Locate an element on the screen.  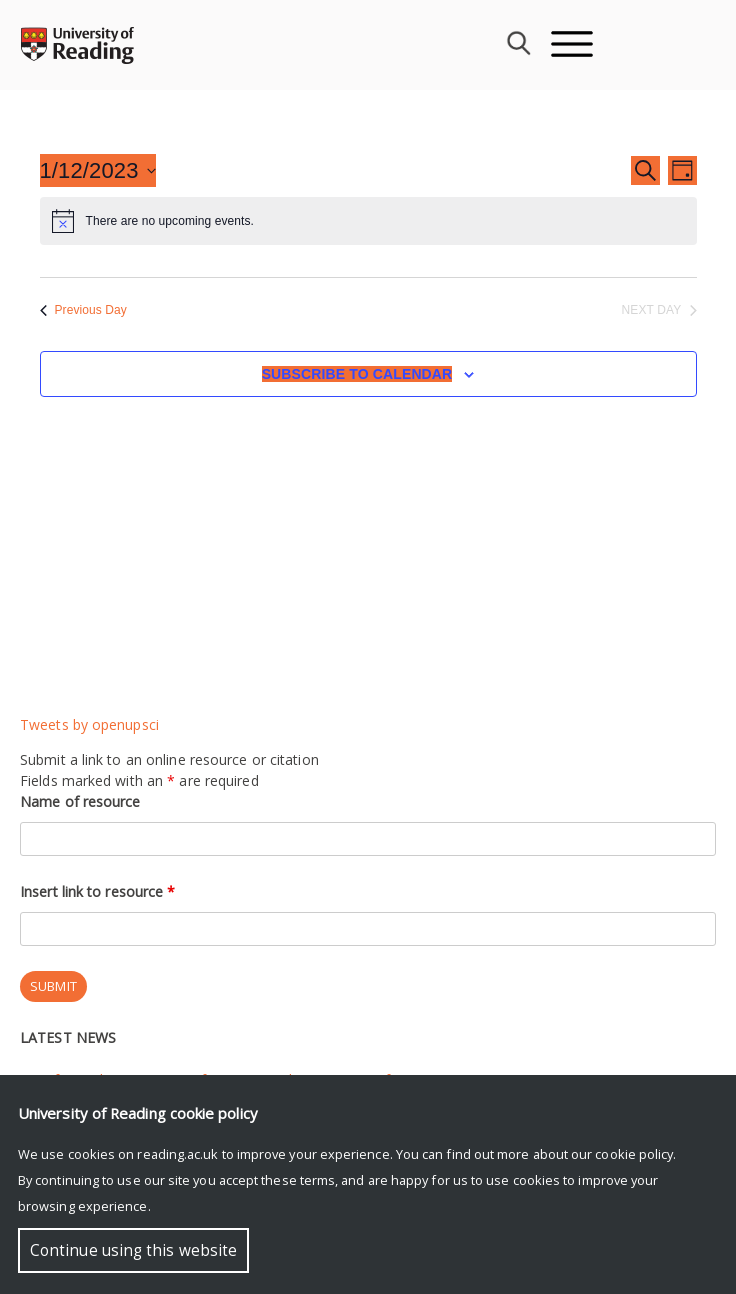
Next Day is located at coordinates (659, 310).